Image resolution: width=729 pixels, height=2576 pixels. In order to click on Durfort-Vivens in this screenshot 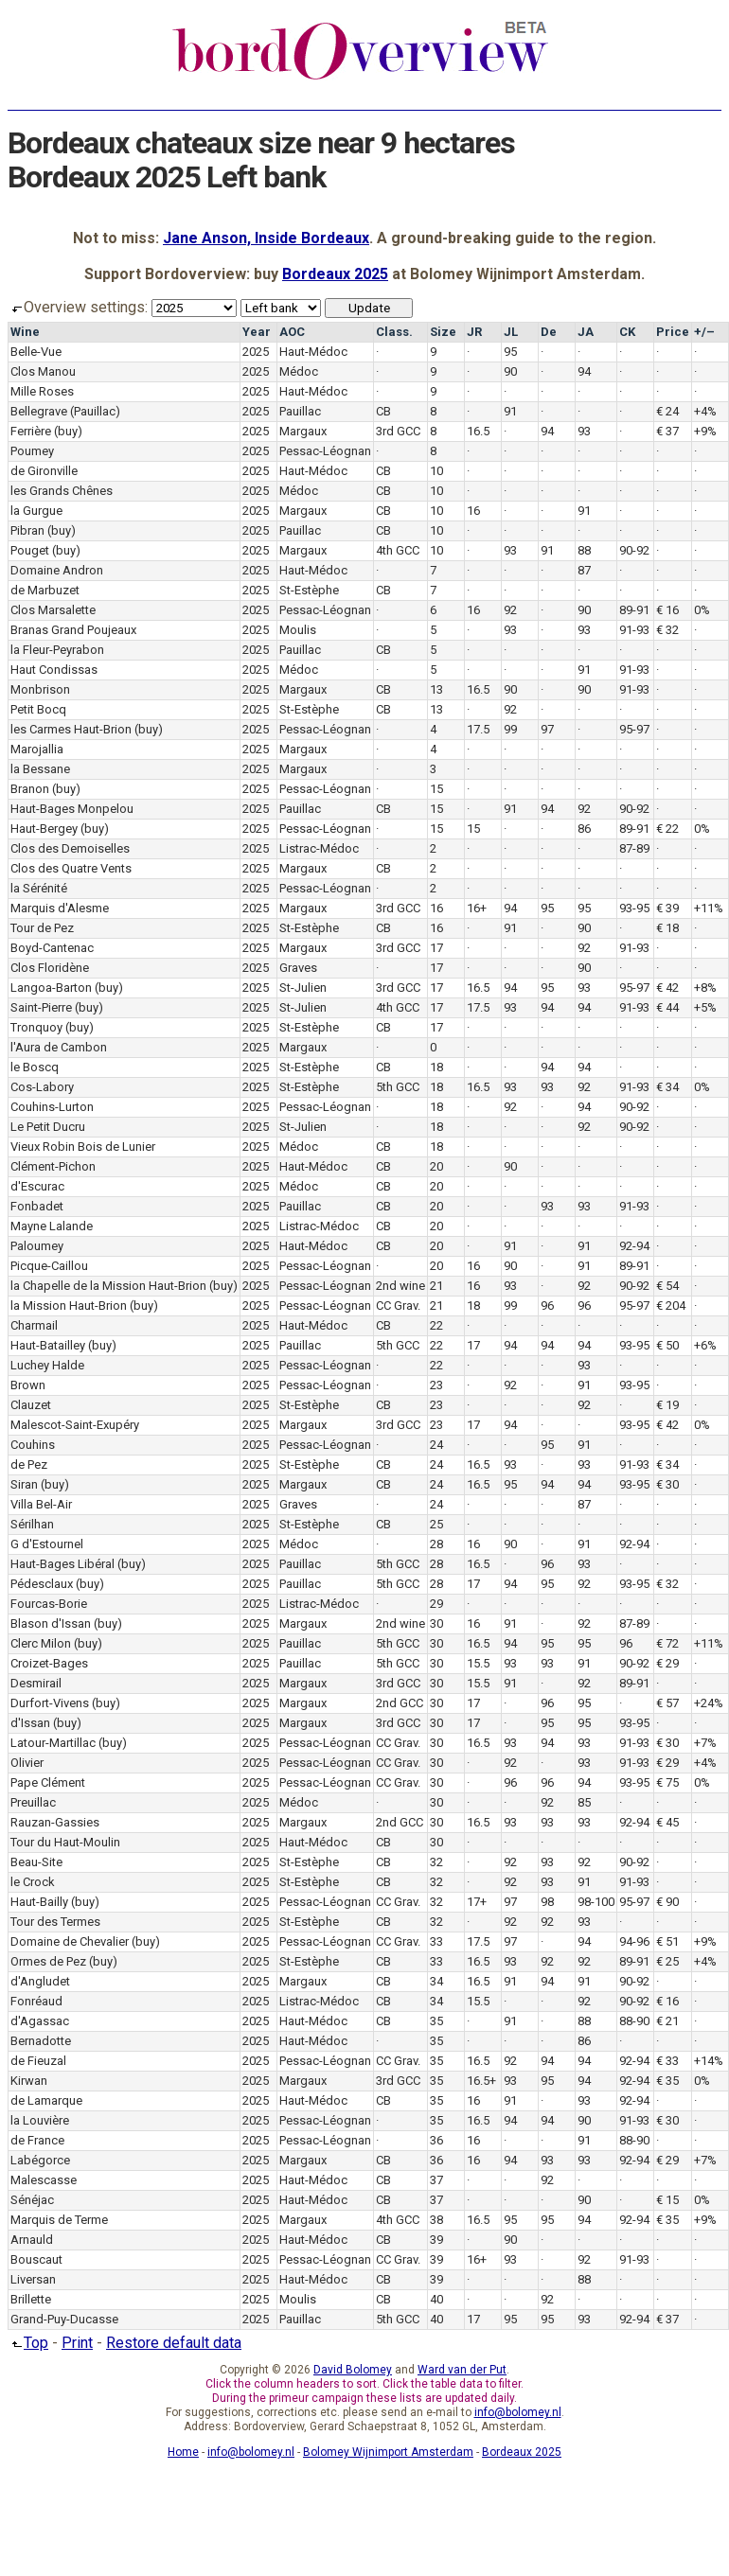, I will do `click(49, 1703)`.